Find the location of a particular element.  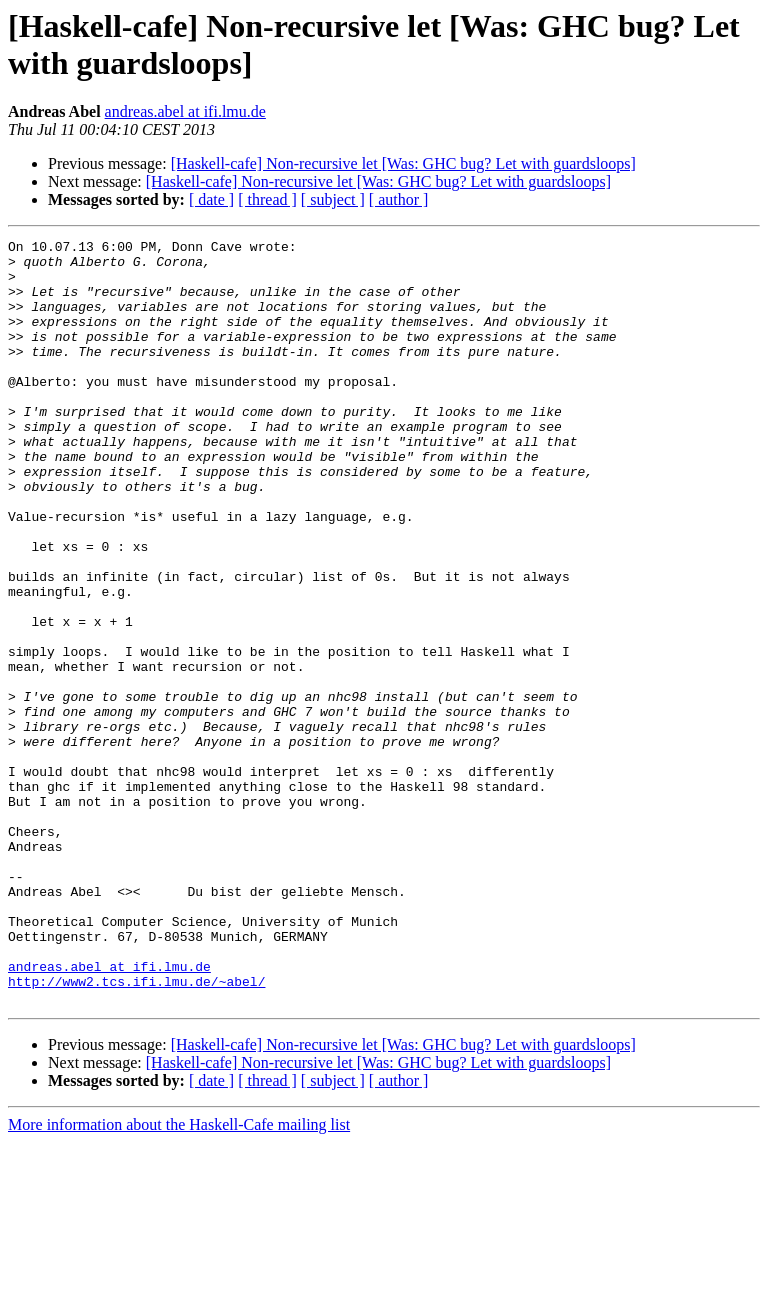

[Haskell-cafe] Non-recursive let [Was: GHC bug? Let with guardsloops] is located at coordinates (403, 163).